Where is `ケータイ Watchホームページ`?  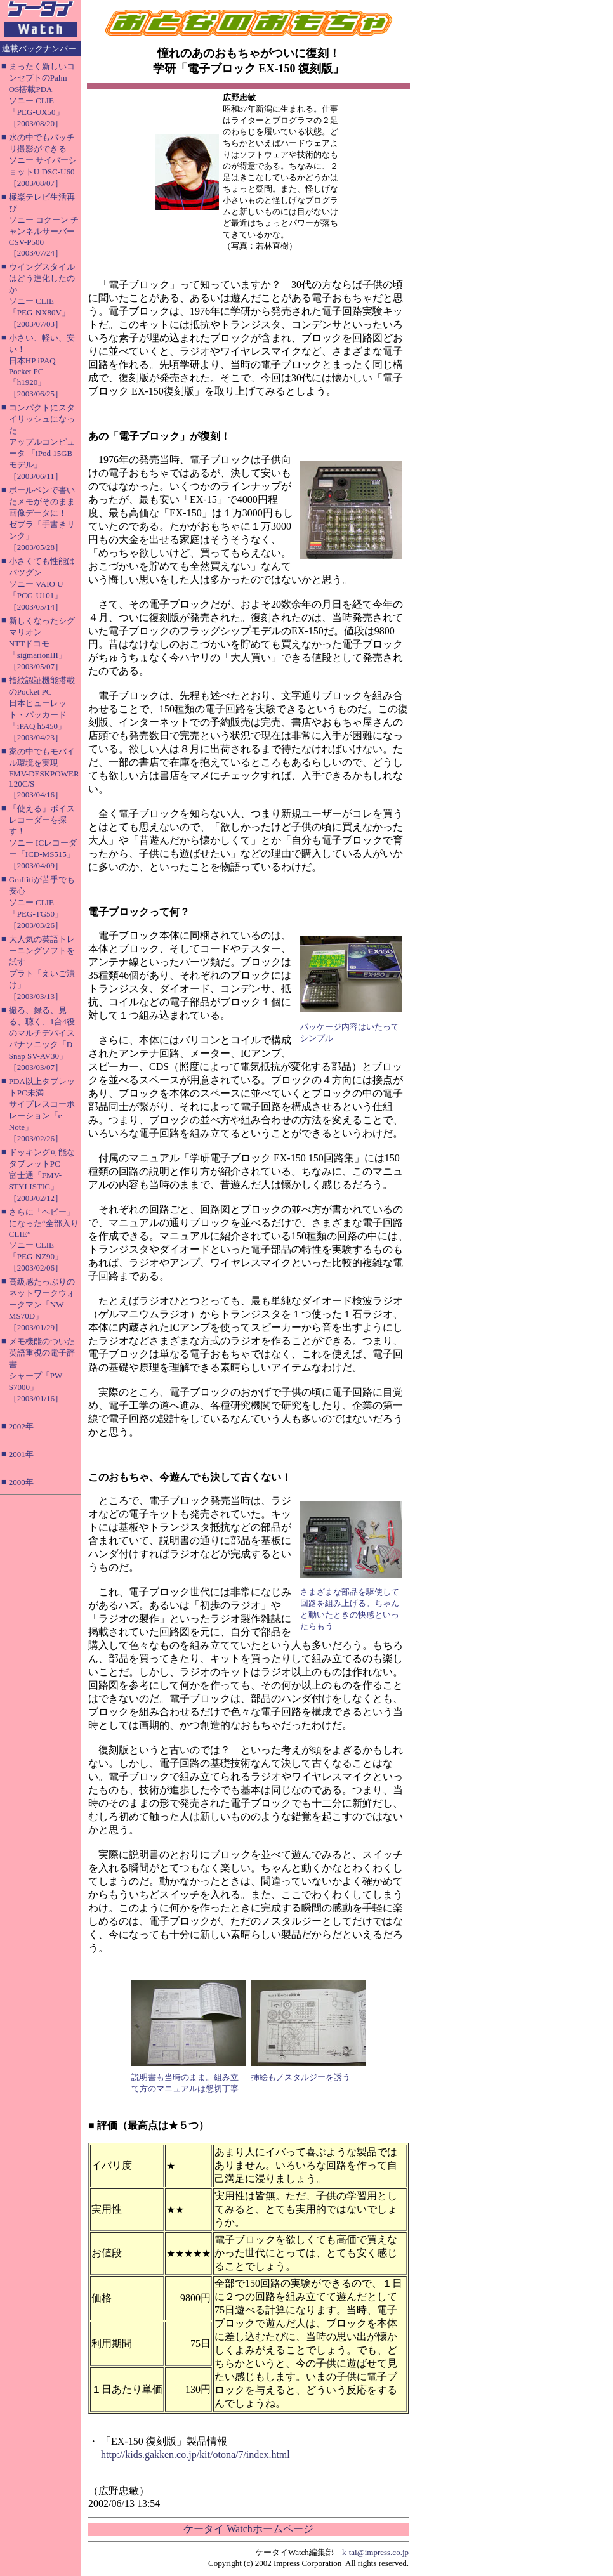 ケータイ Watchホームページ is located at coordinates (248, 2528).